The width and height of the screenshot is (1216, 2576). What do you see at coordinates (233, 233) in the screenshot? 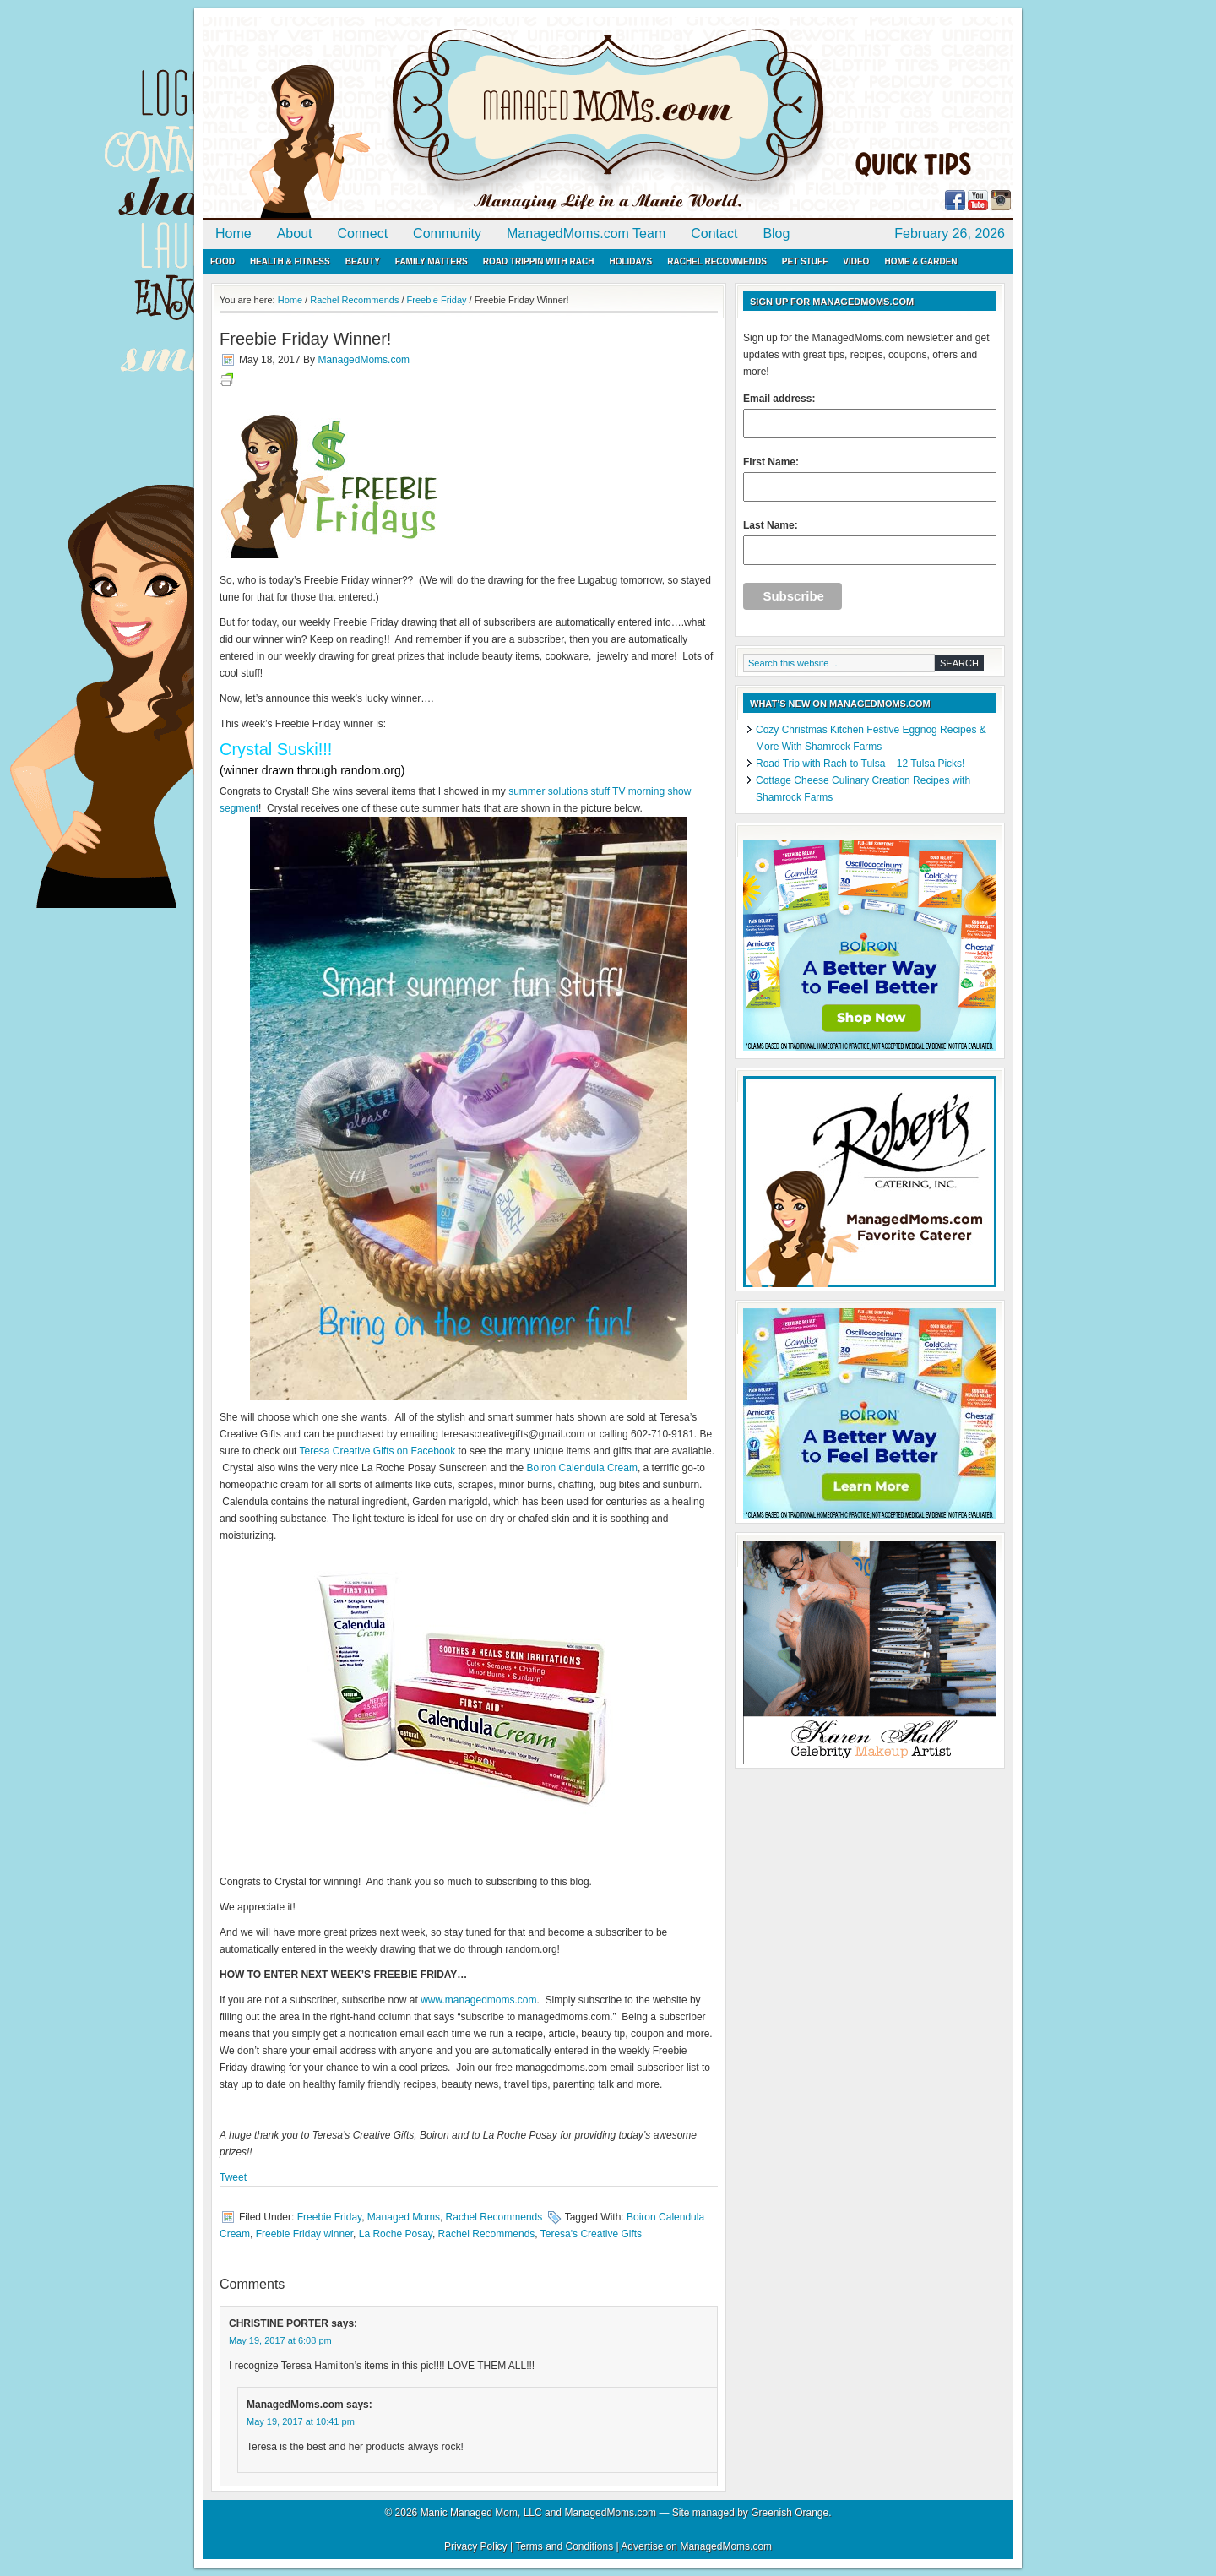
I see `Home` at bounding box center [233, 233].